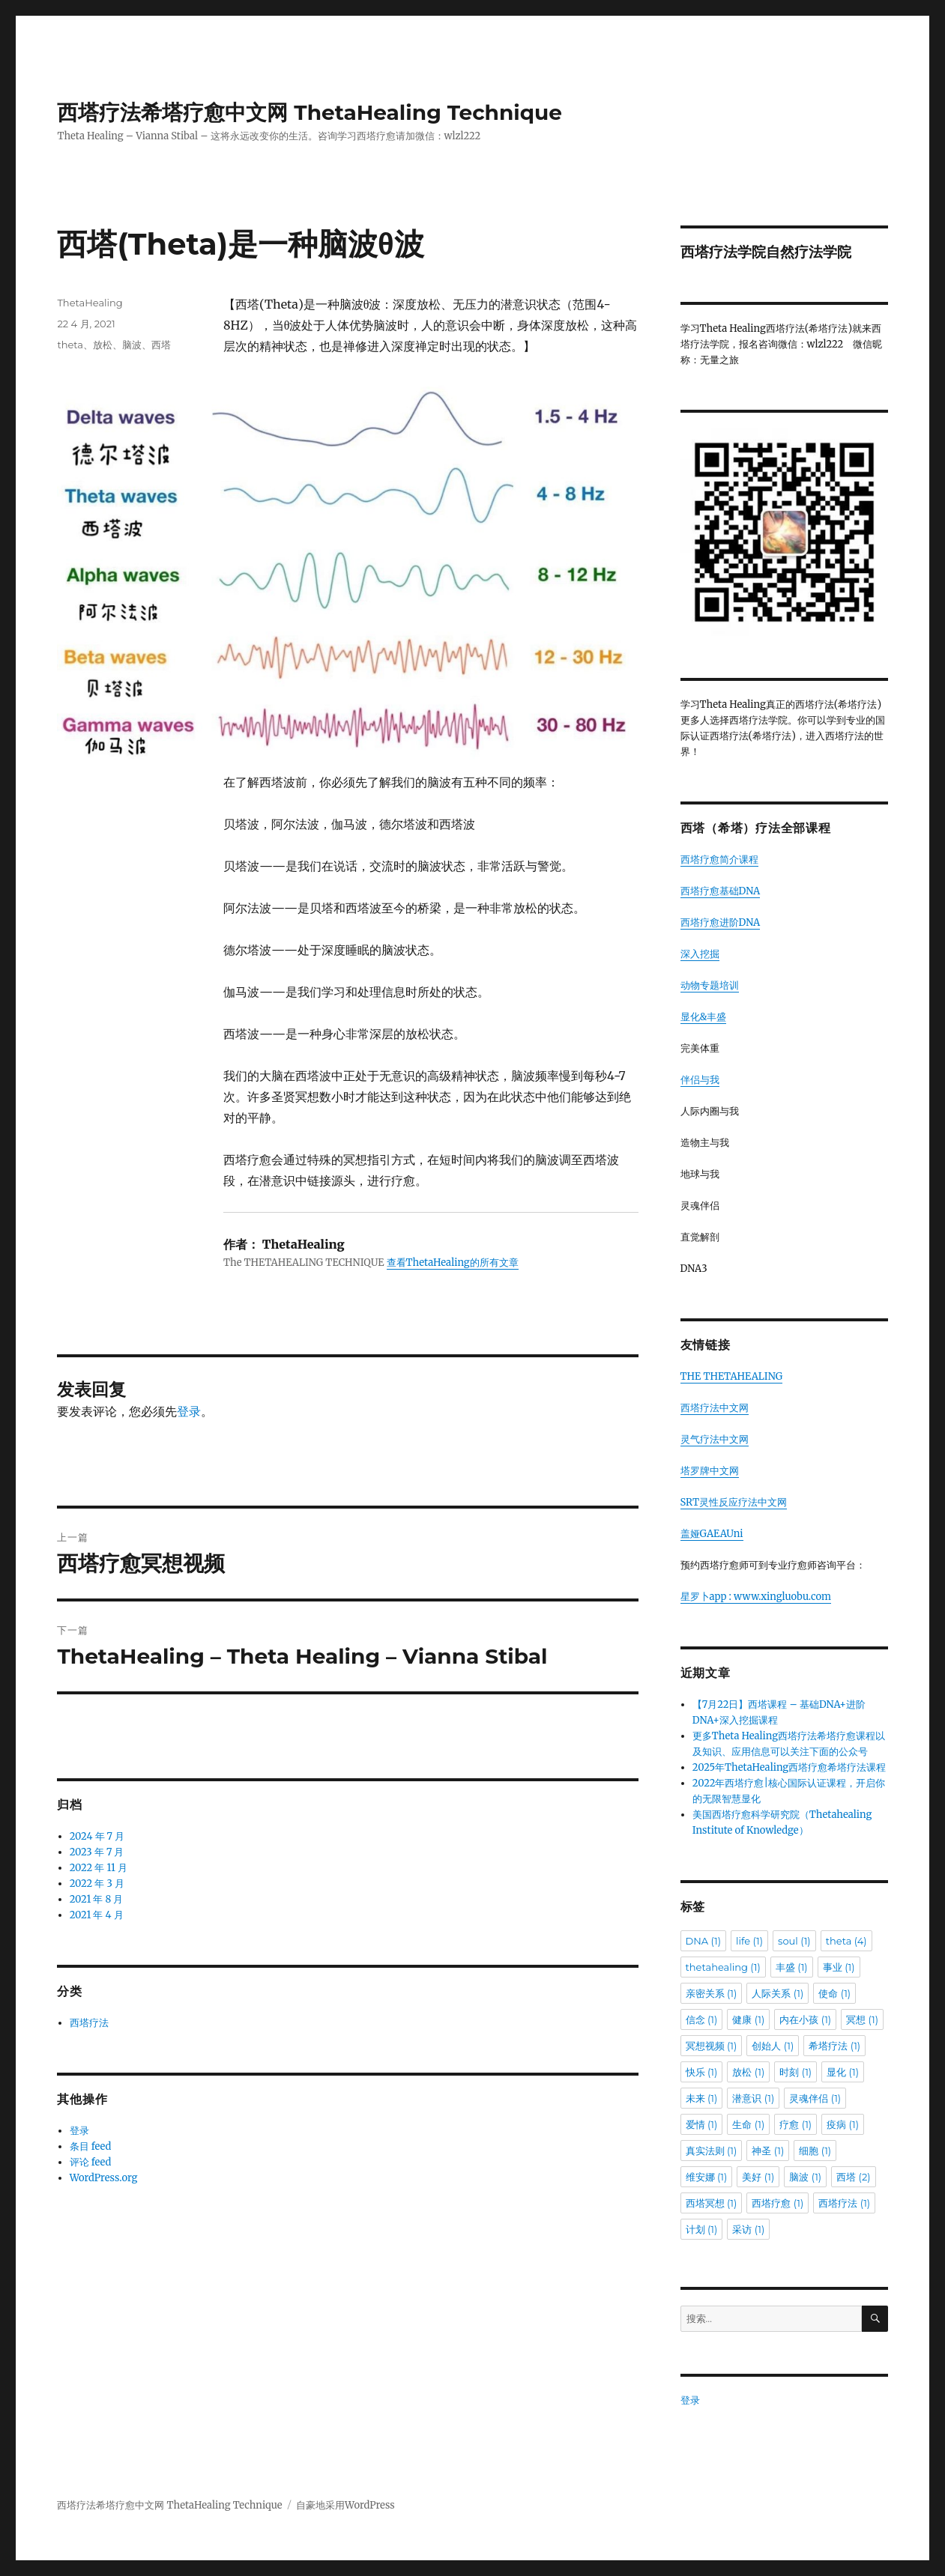 The height and width of the screenshot is (2576, 945). Describe the element at coordinates (795, 2124) in the screenshot. I see `疗愈 [疗愈 (1 项)]` at that location.